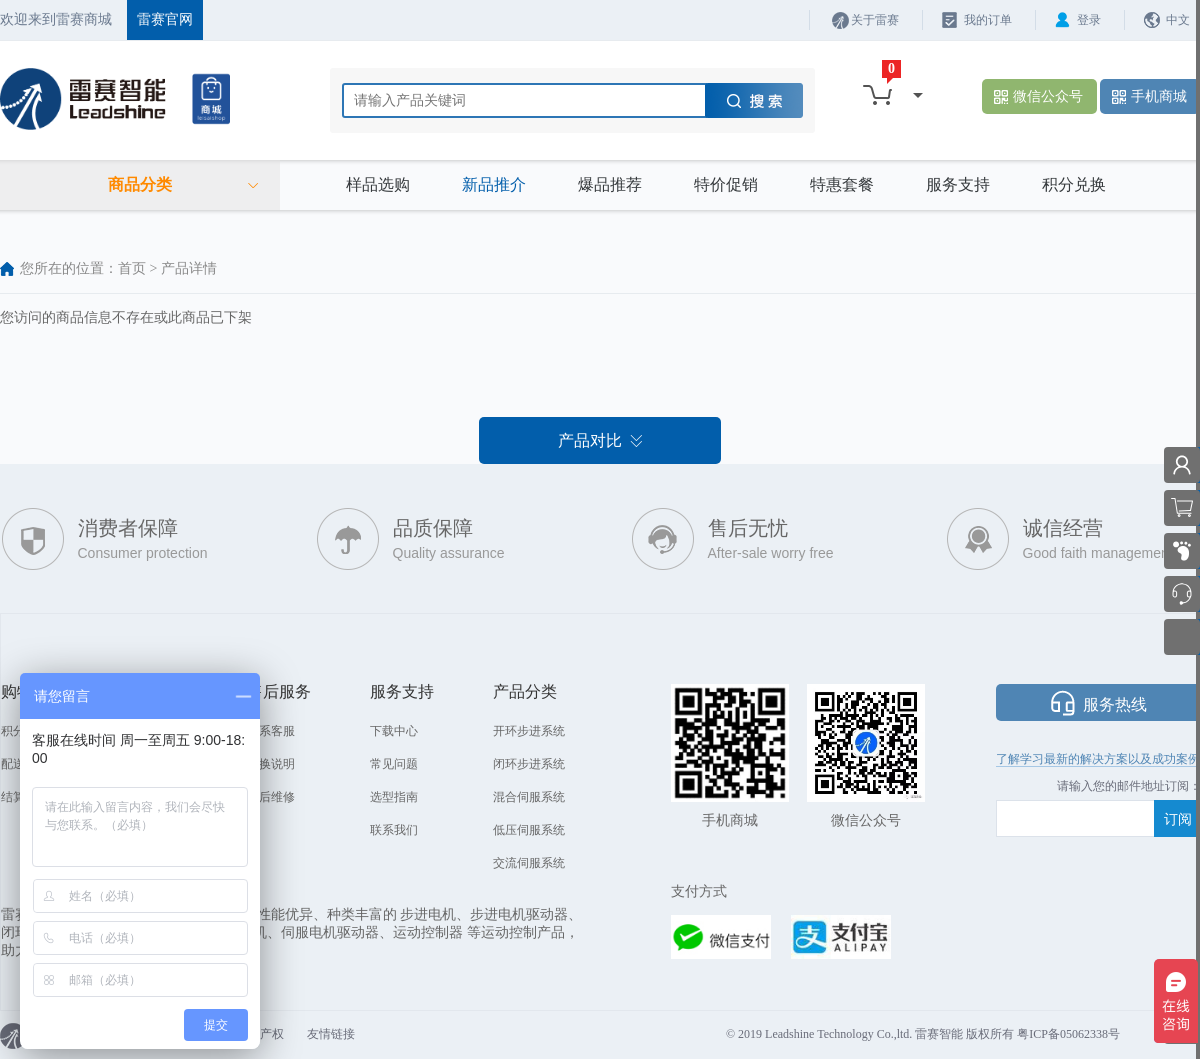 Image resolution: width=1200 pixels, height=1059 pixels. What do you see at coordinates (271, 764) in the screenshot?
I see `退换说明` at bounding box center [271, 764].